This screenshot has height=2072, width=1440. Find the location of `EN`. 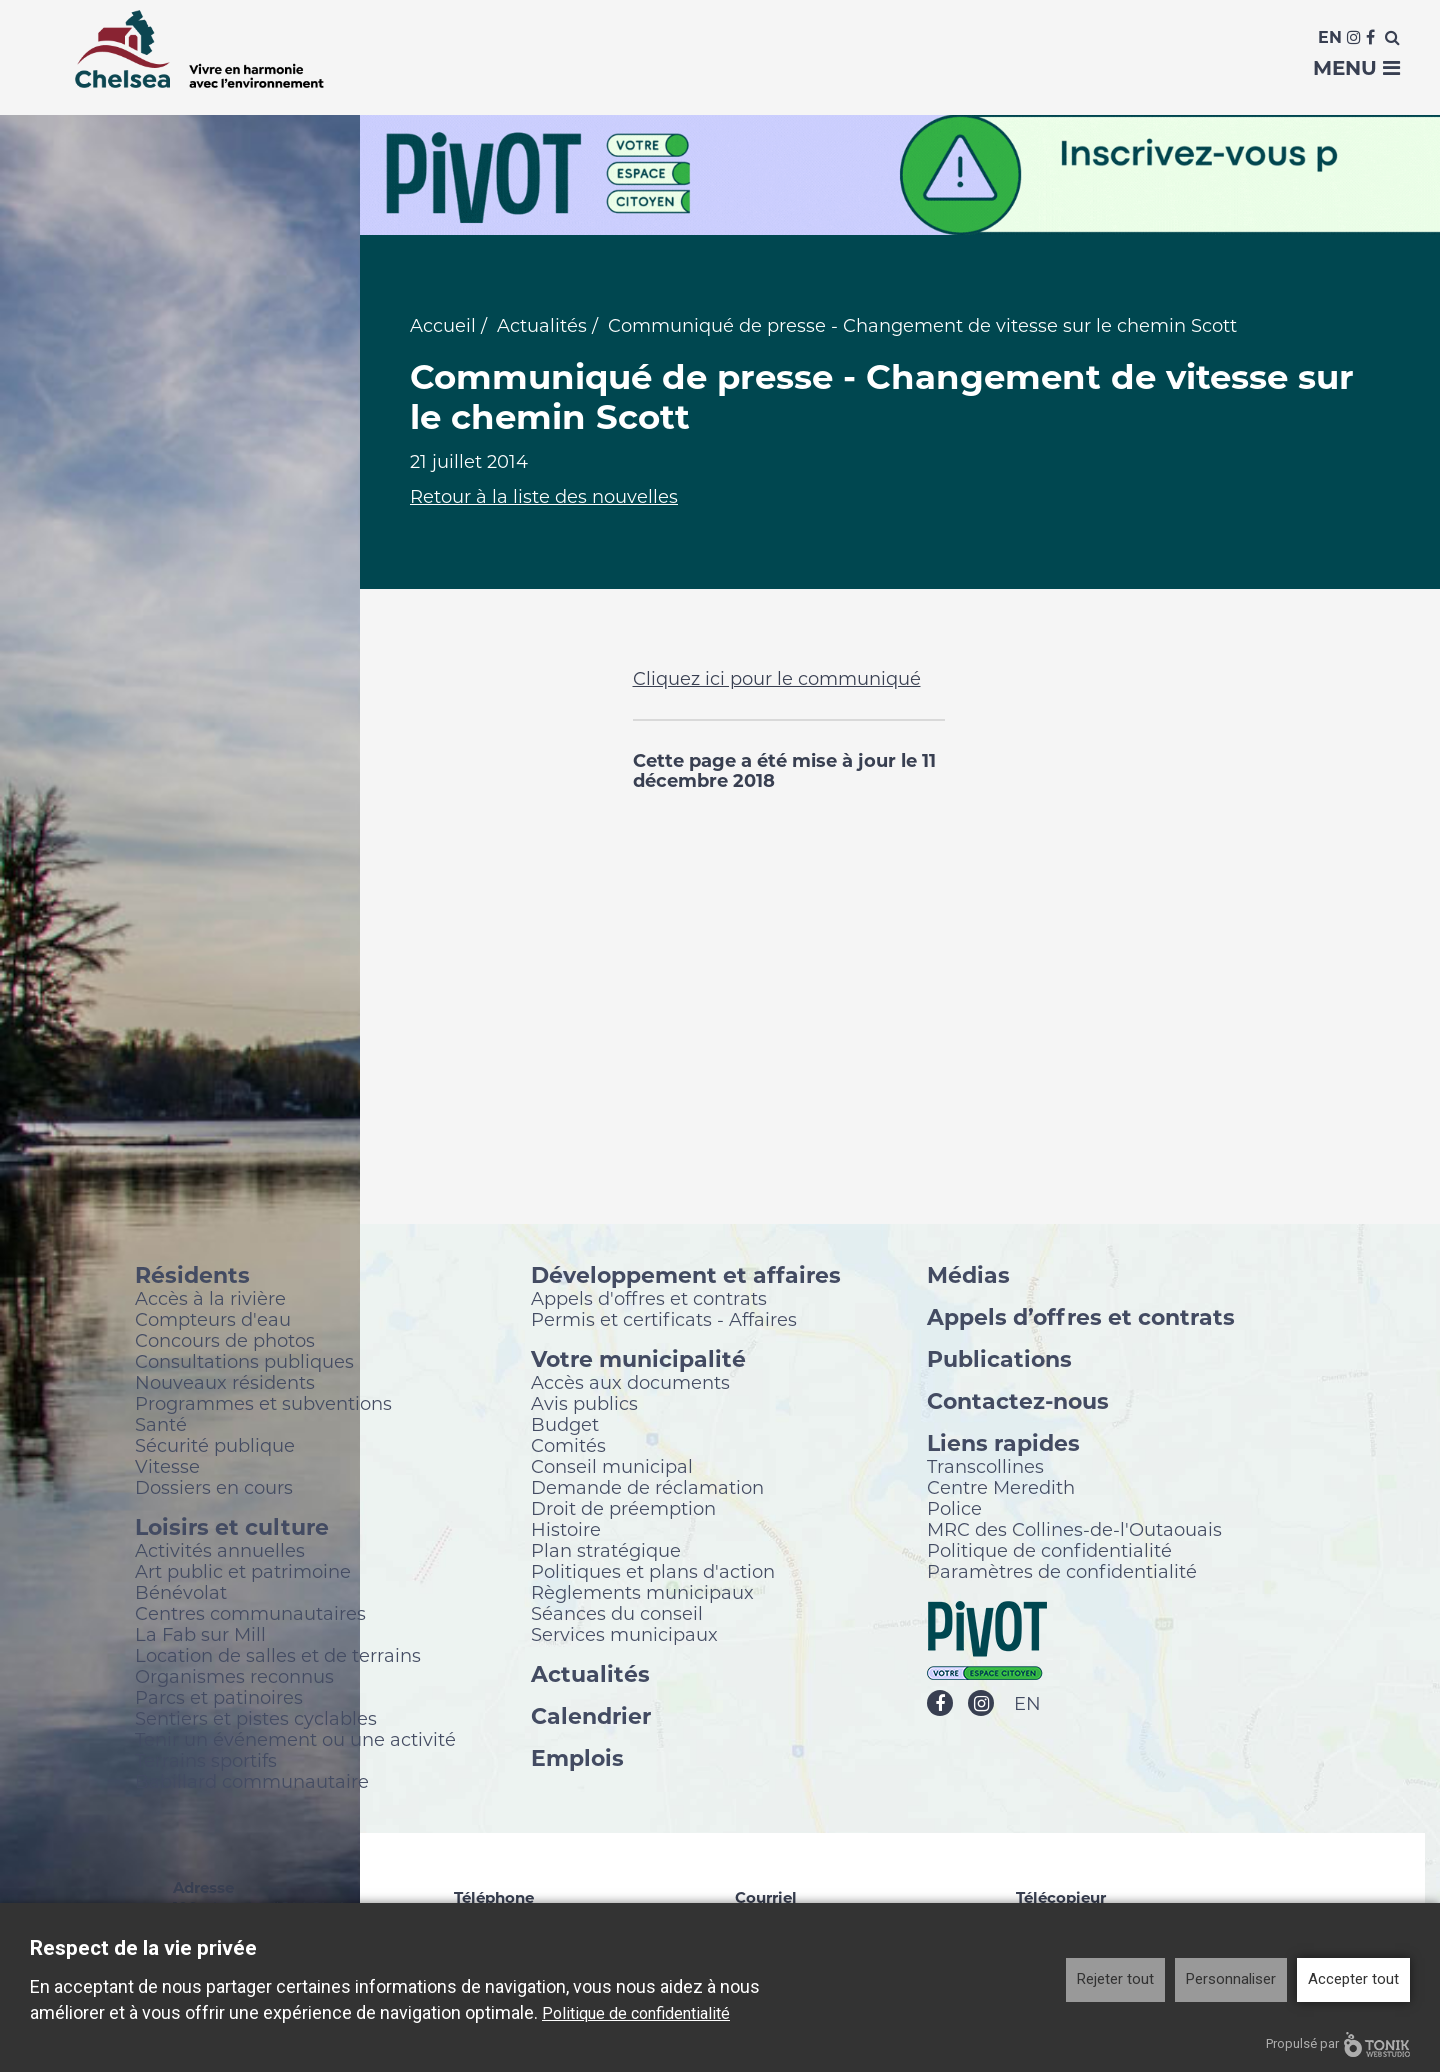

EN is located at coordinates (1027, 1705).